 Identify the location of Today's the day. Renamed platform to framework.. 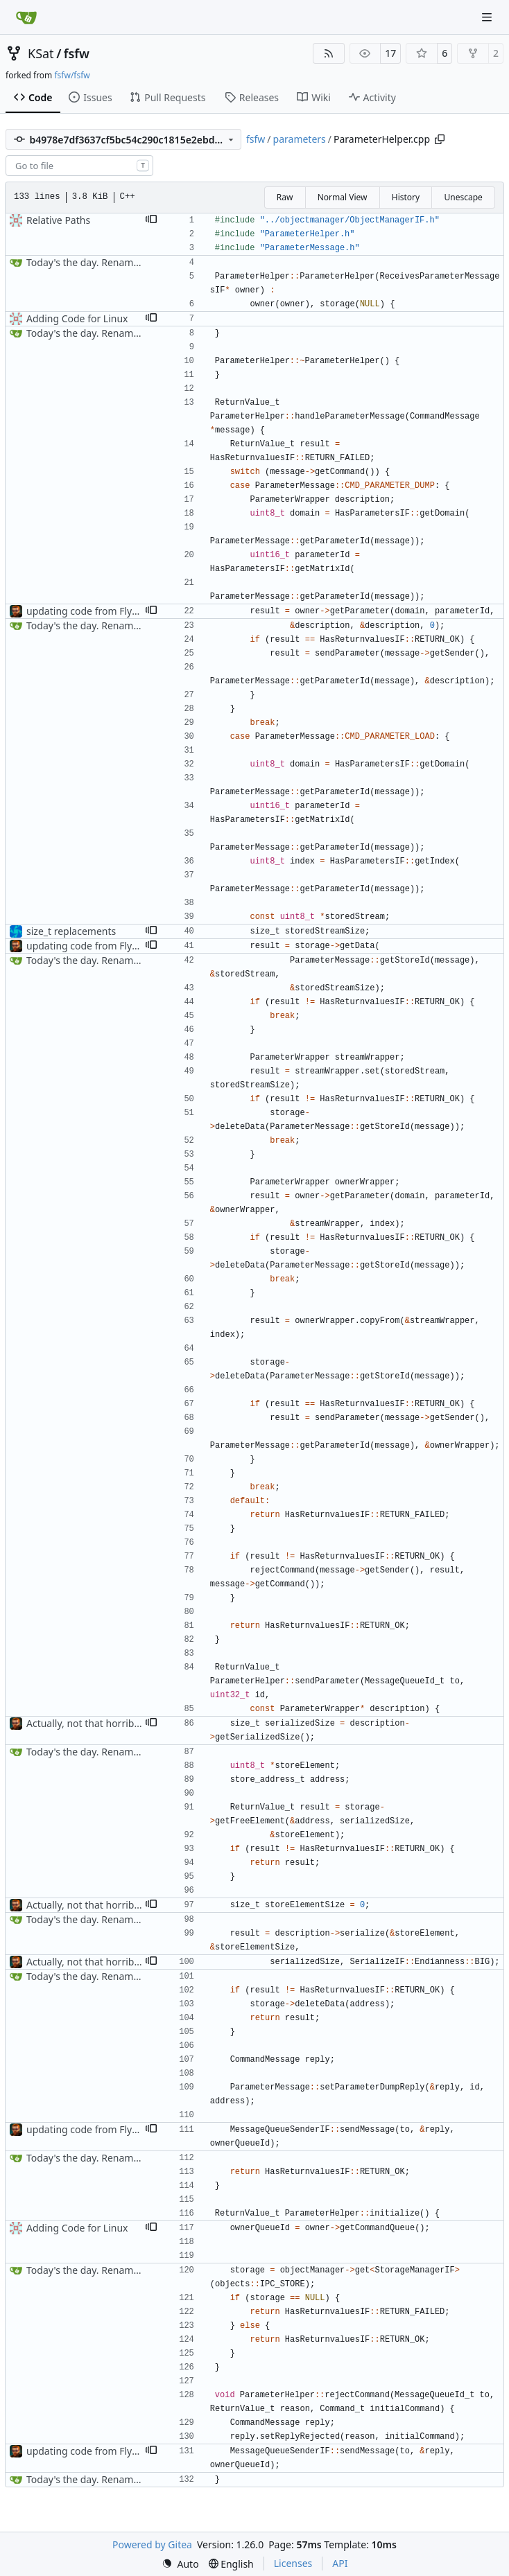
(140, 262).